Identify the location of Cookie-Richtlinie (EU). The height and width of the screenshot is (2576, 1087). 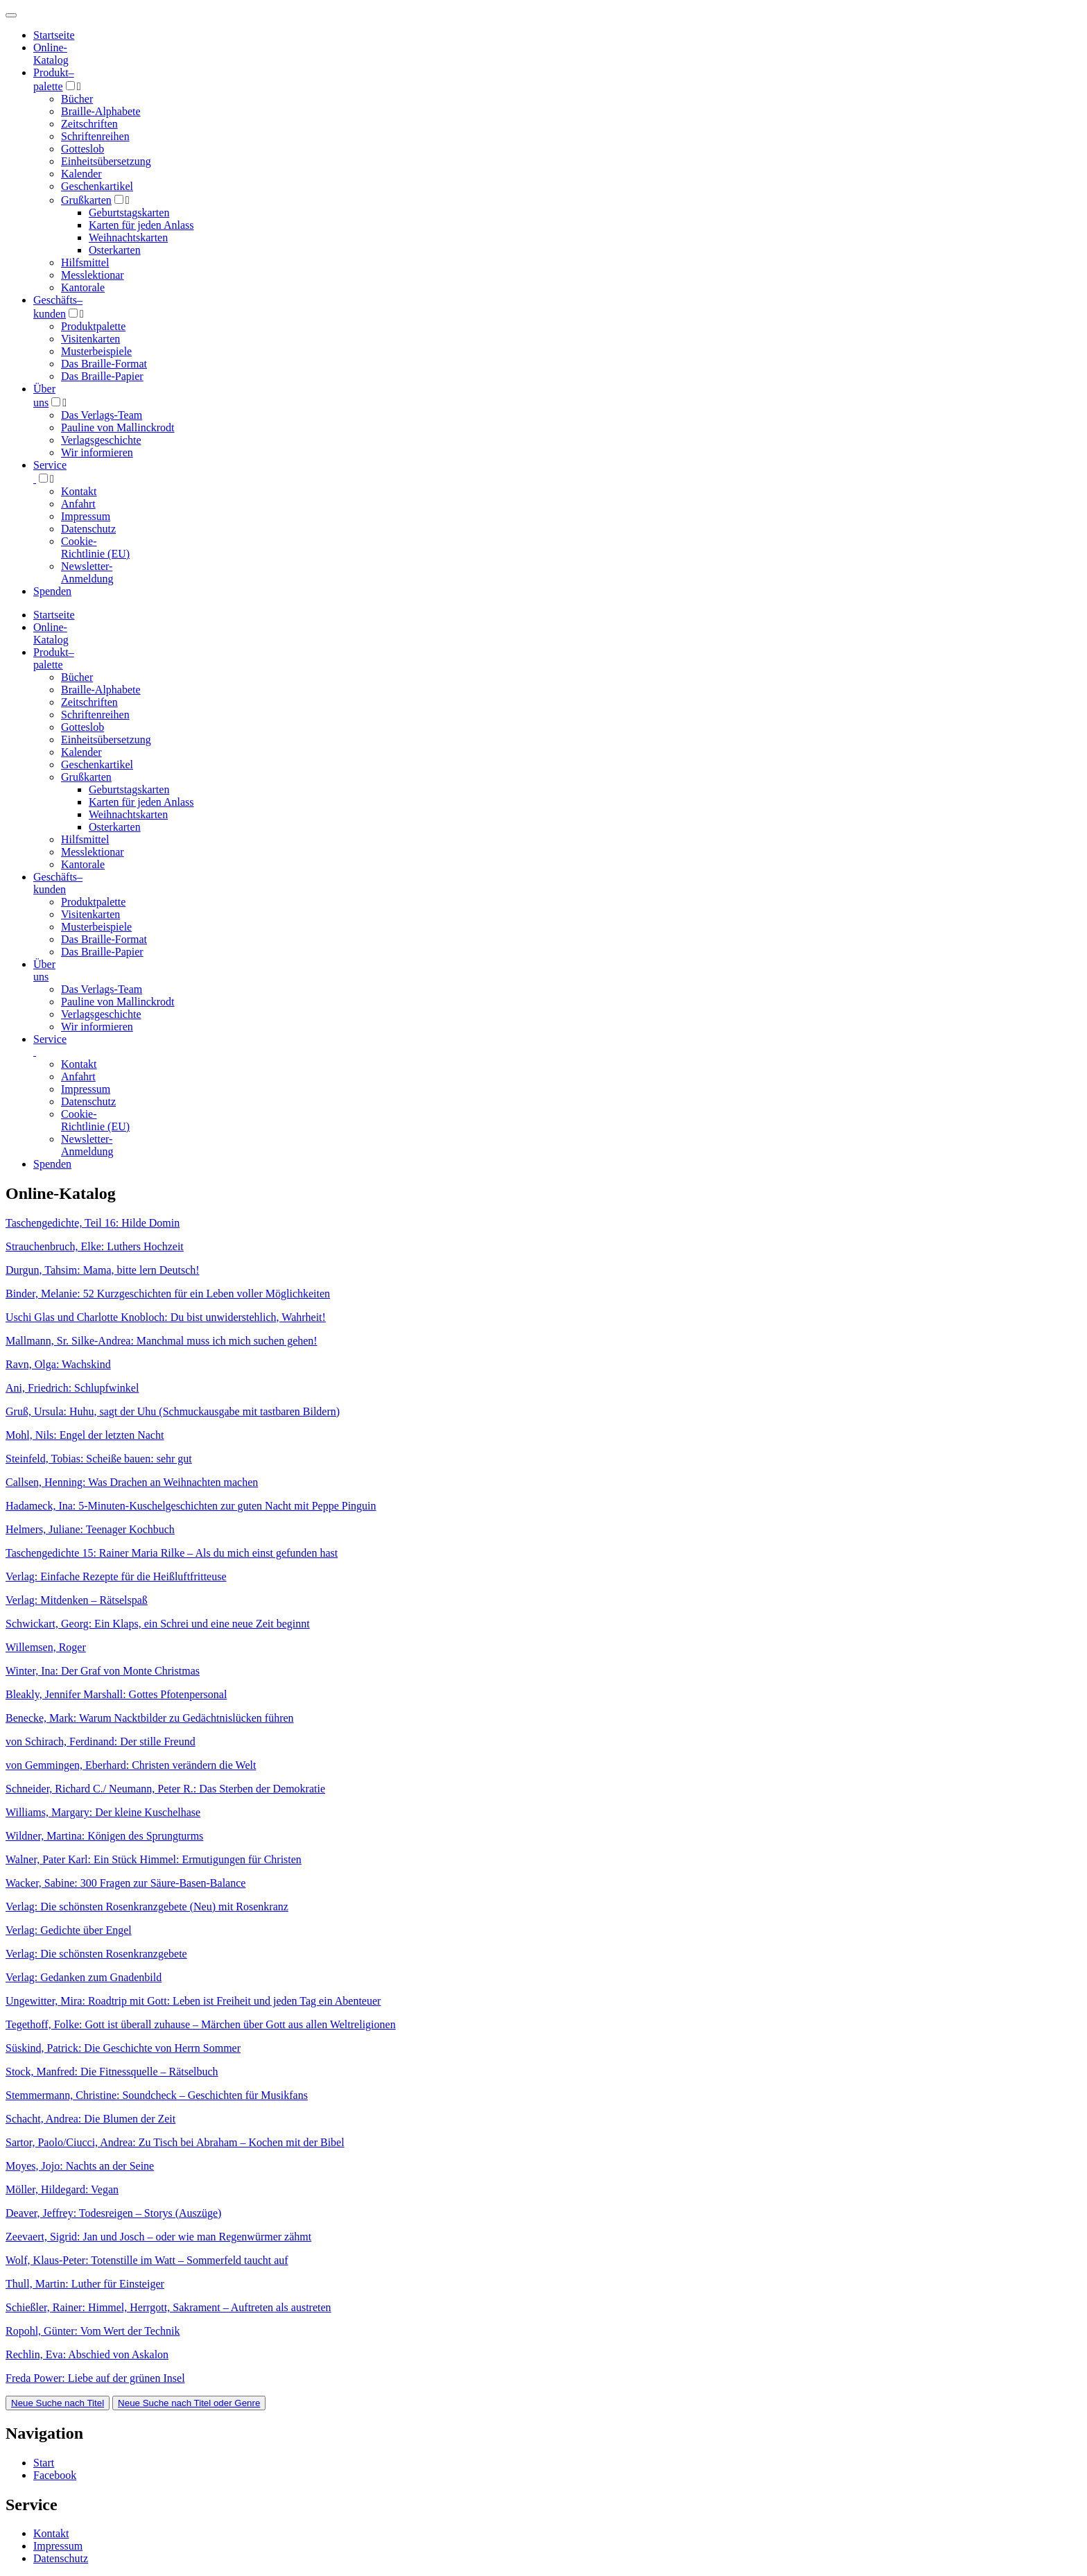
(95, 547).